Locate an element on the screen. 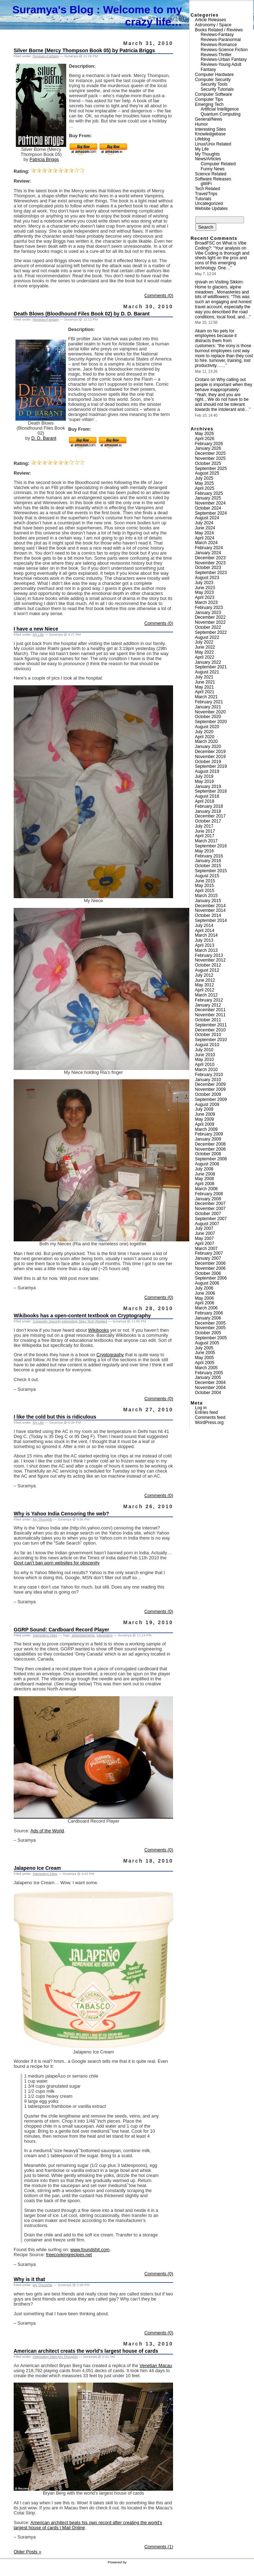 The image size is (254, 2576). Log in is located at coordinates (201, 1407).